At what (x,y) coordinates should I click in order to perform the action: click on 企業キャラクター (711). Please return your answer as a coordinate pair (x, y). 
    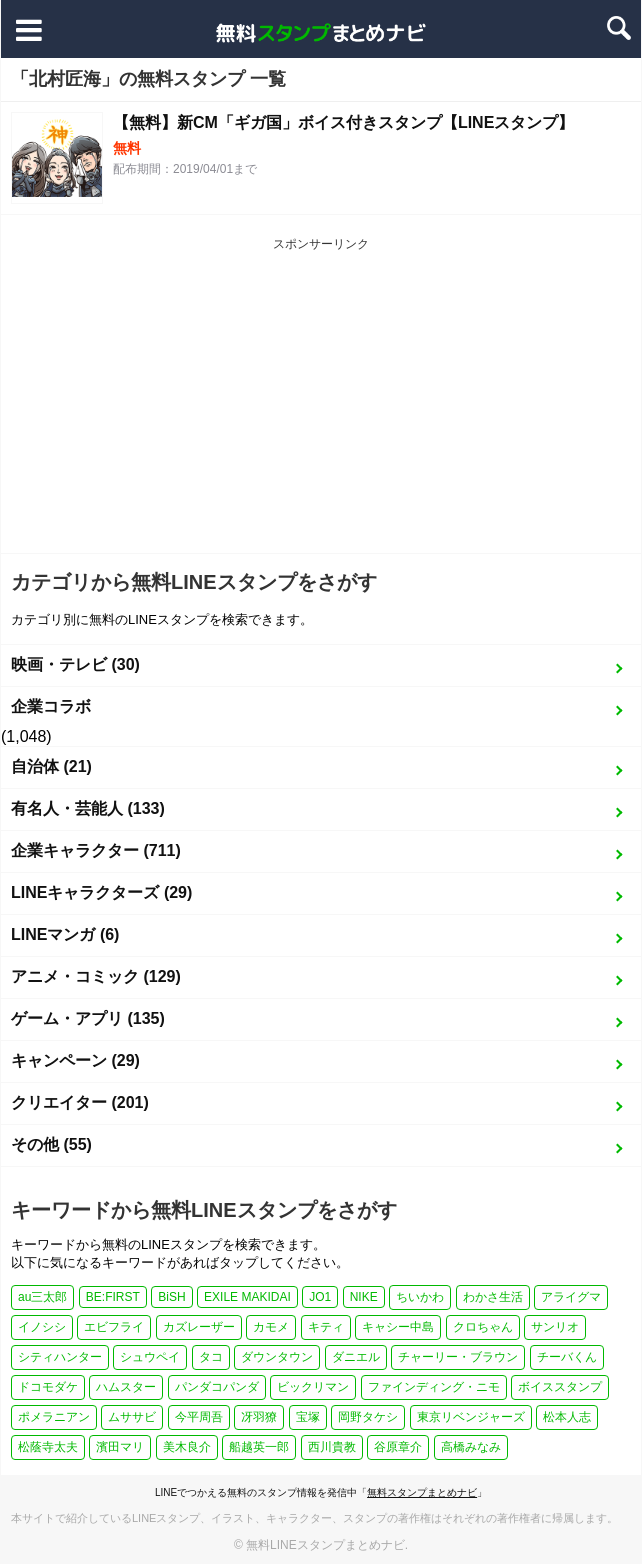
    Looking at the image, I should click on (96, 850).